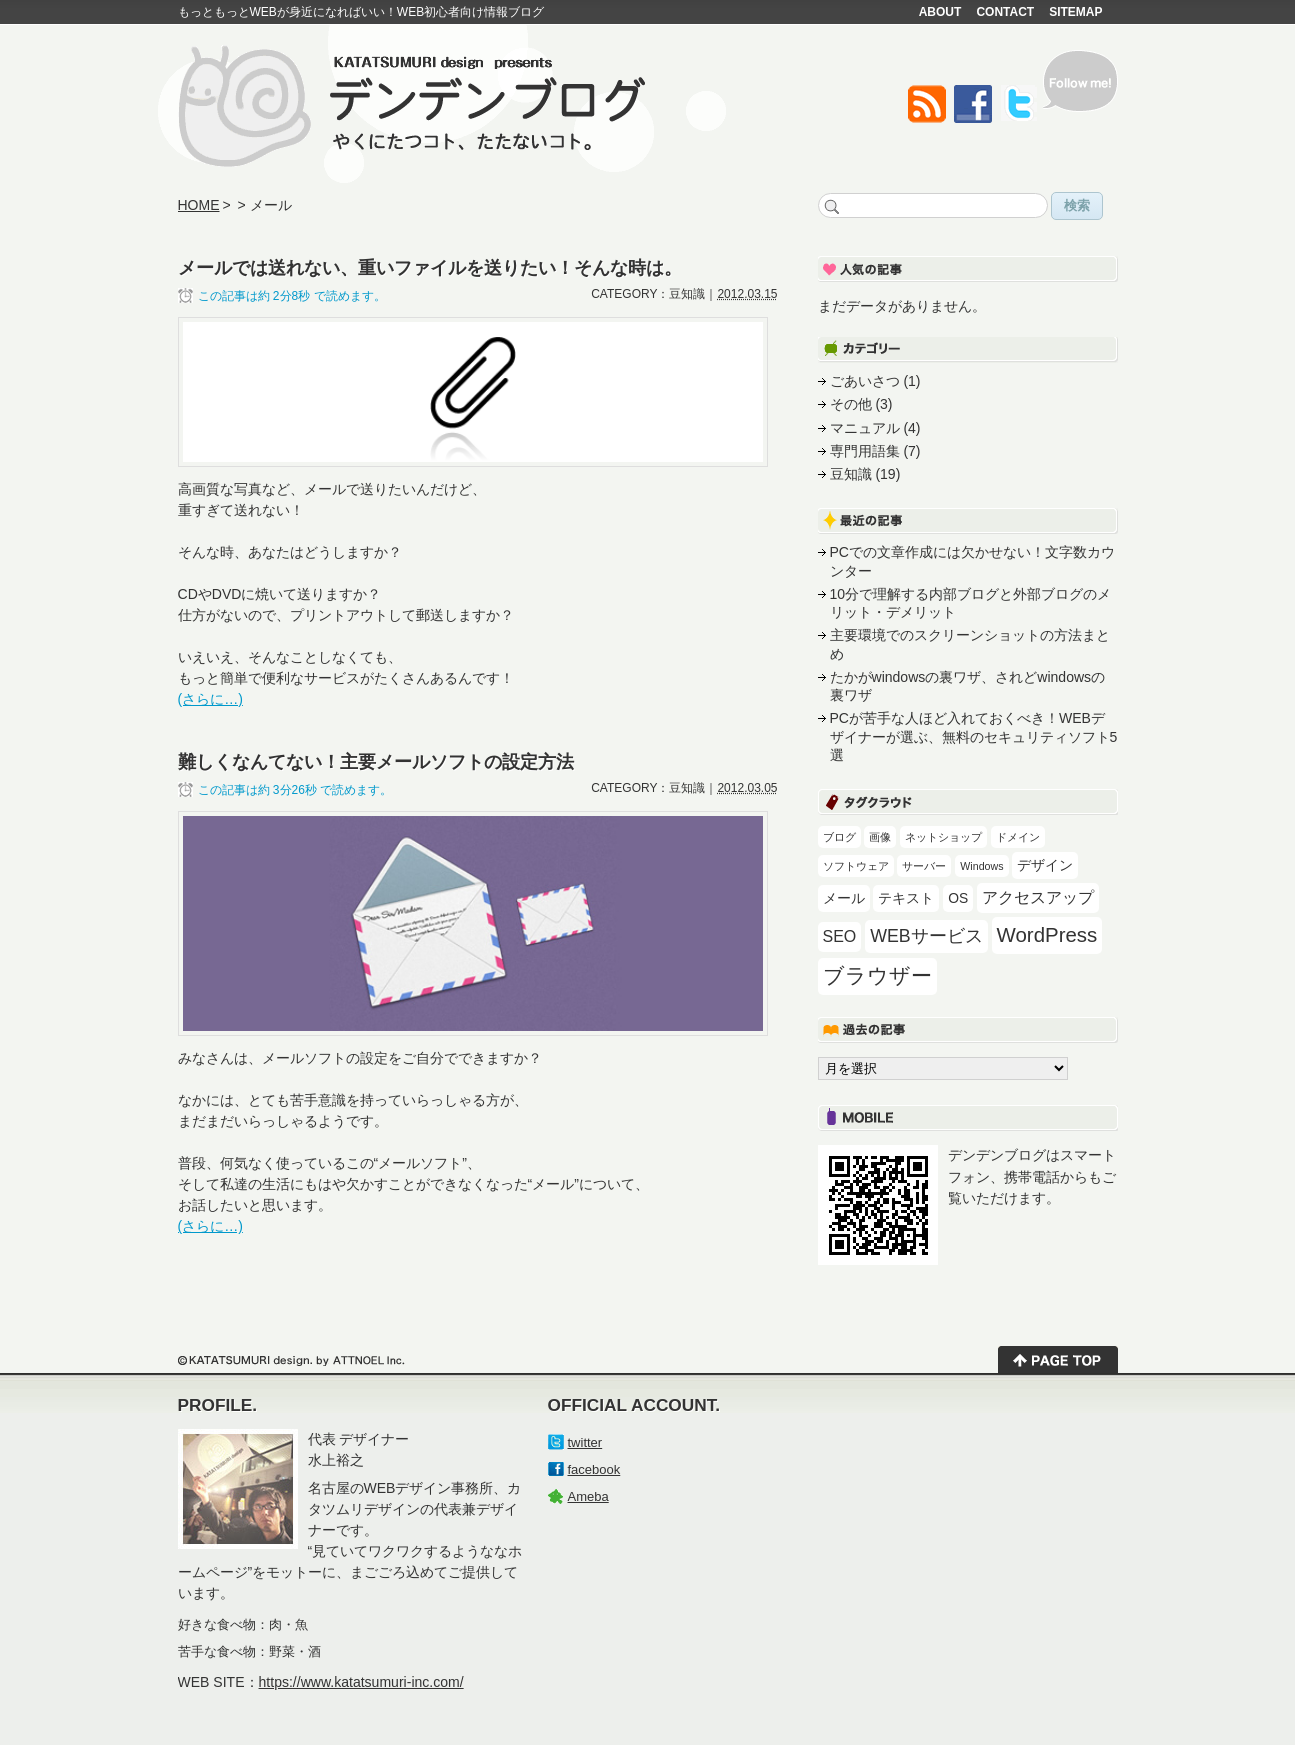 This screenshot has width=1295, height=1745. I want to click on WordPress [WordPress (6個の項目)], so click(1047, 934).